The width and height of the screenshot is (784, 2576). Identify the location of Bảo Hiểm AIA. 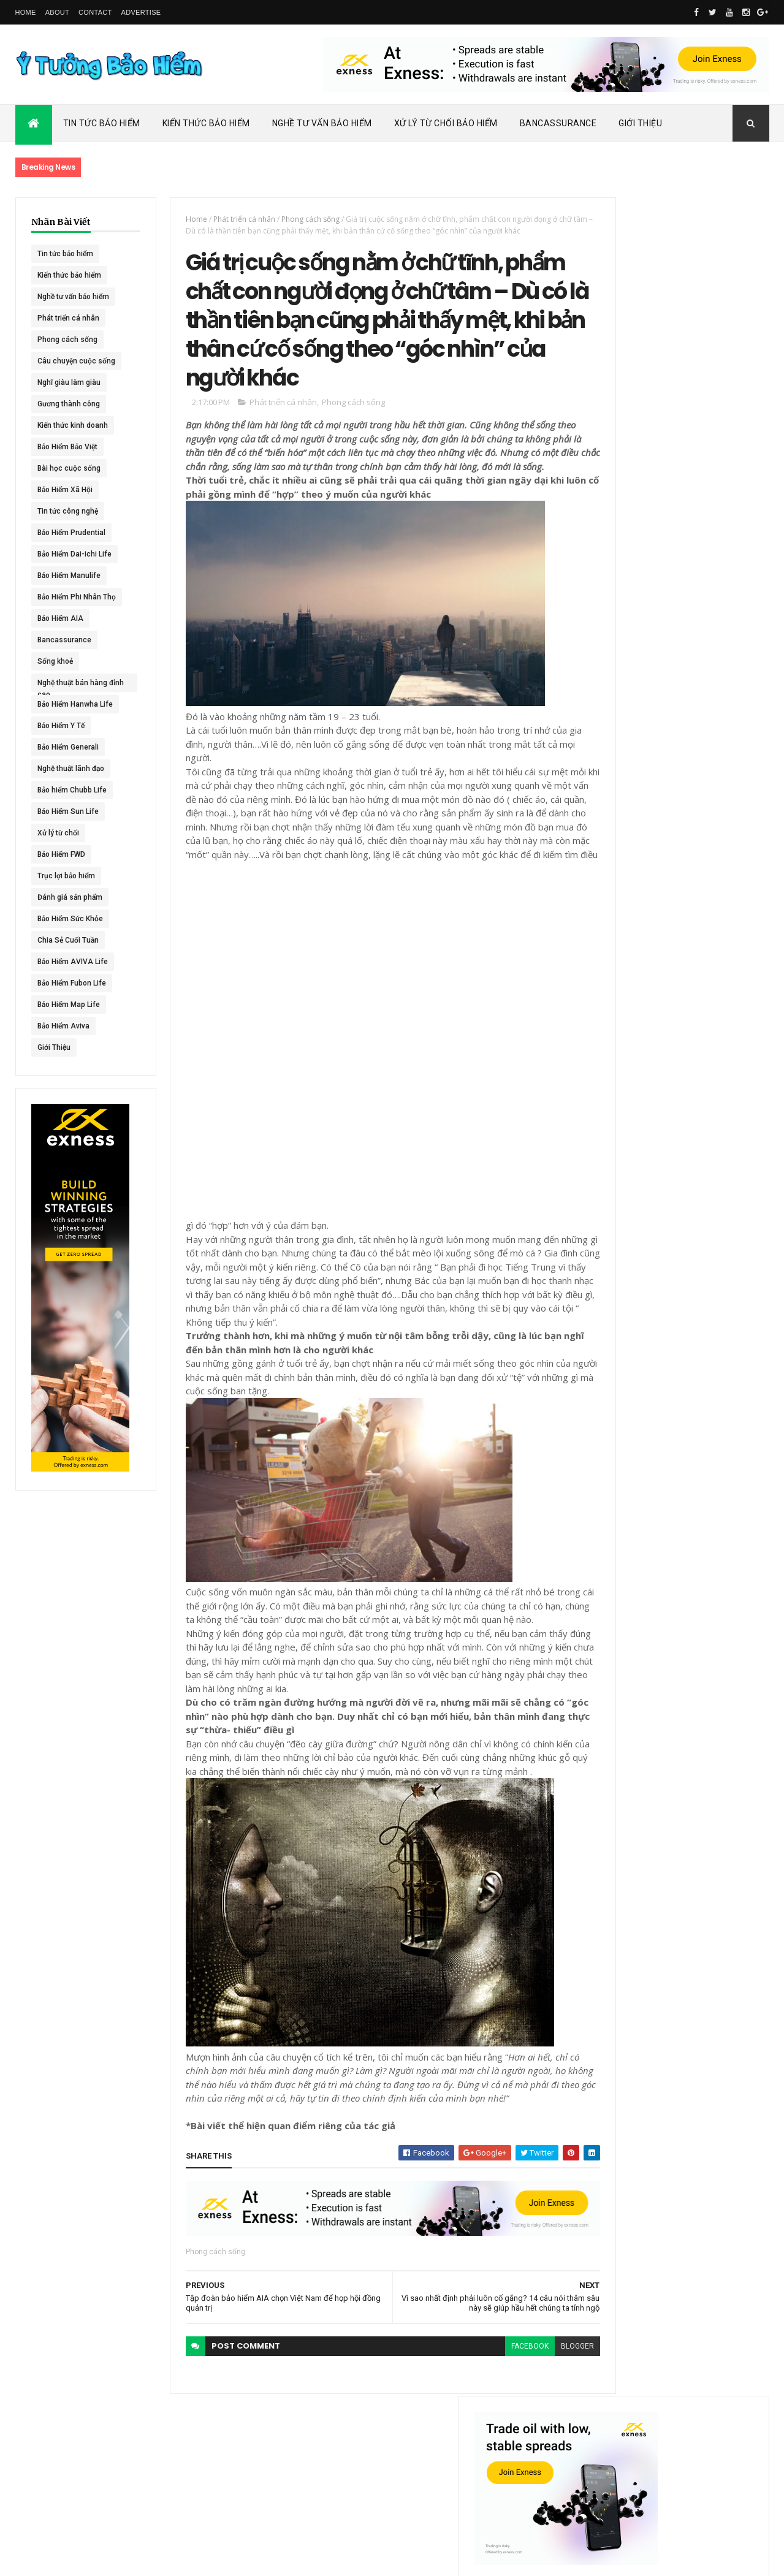
(60, 618).